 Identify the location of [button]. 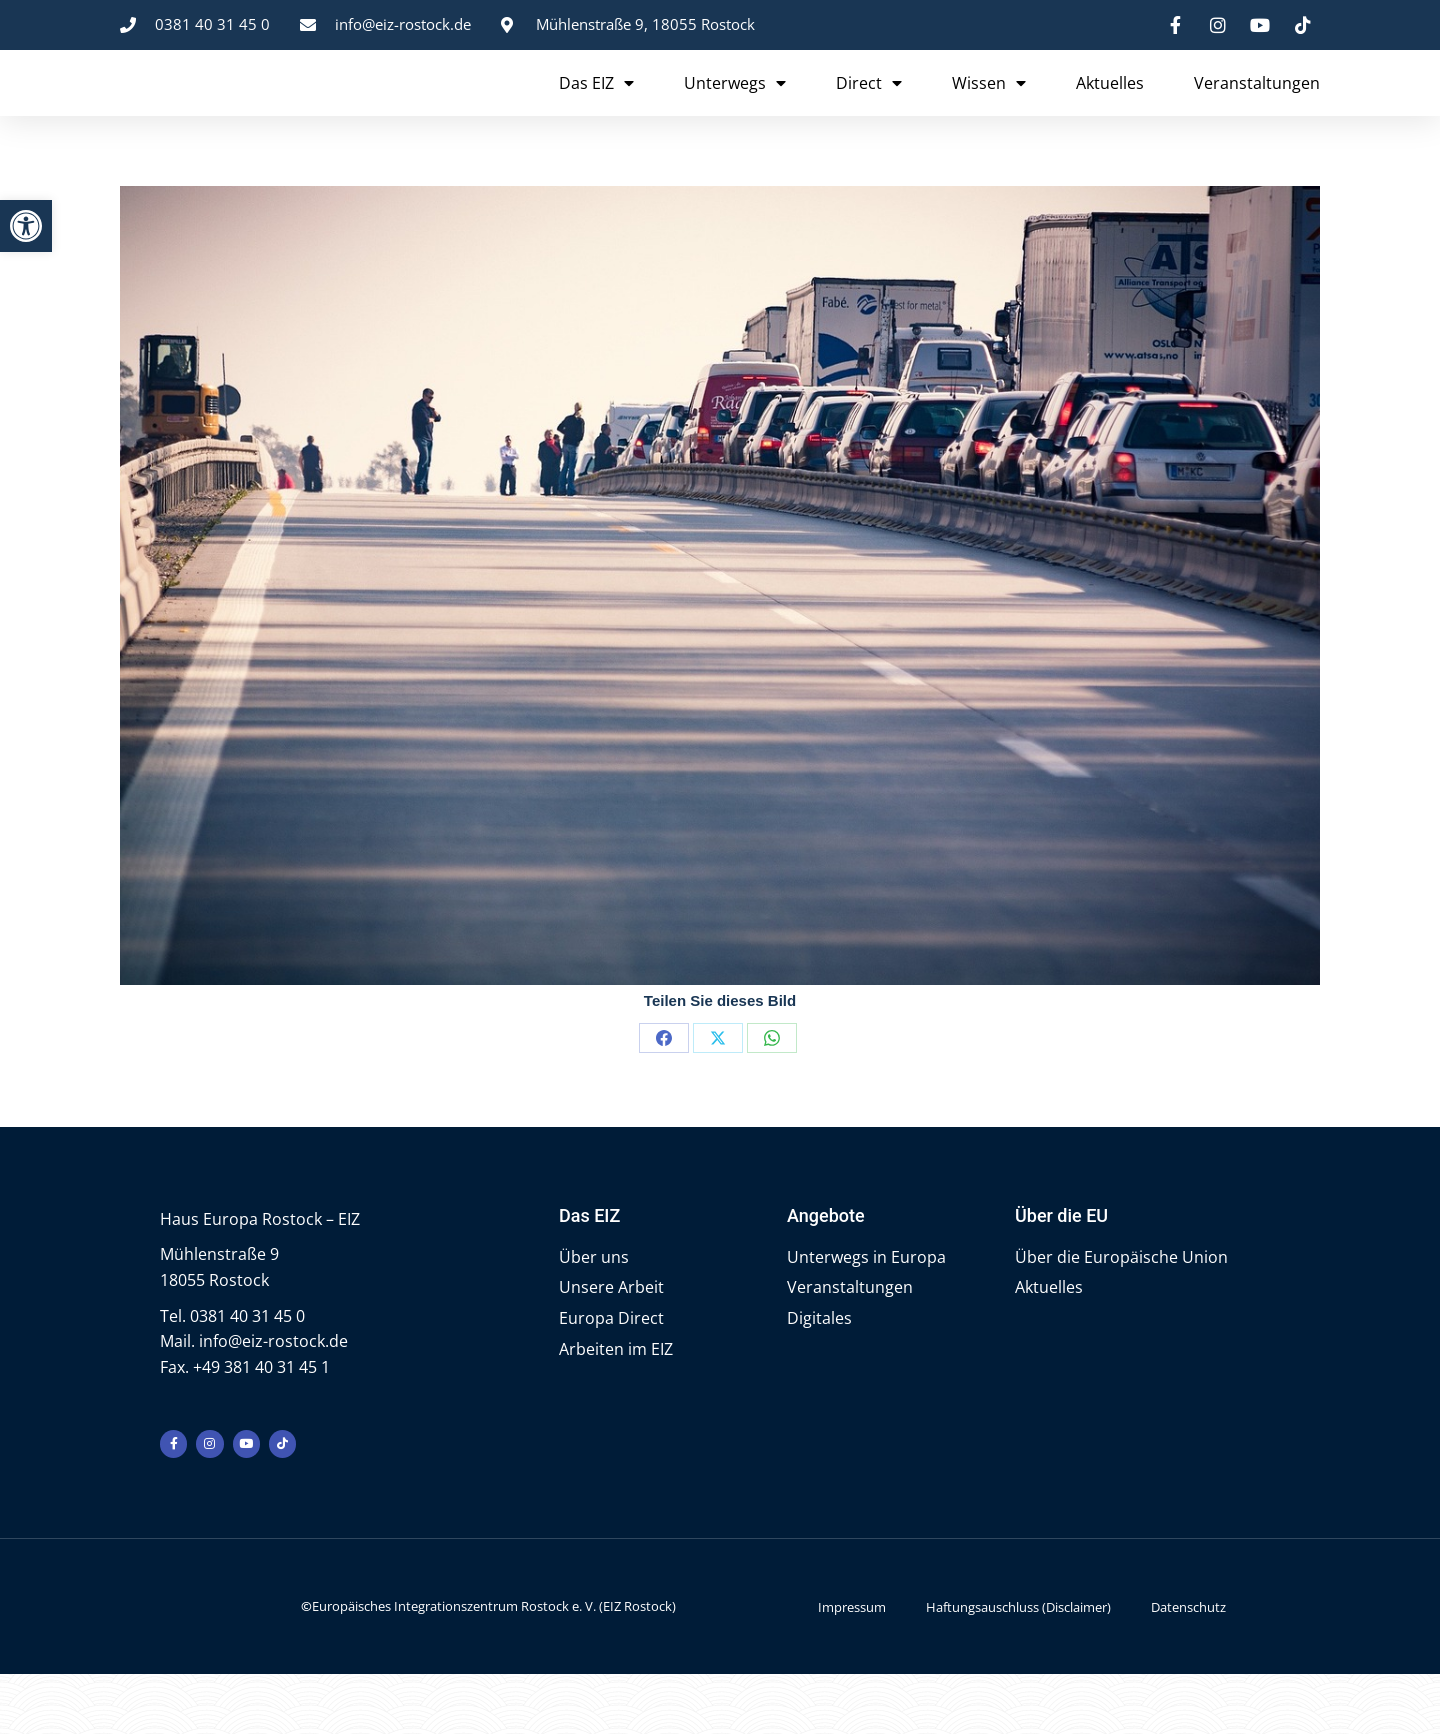
(26, 226).